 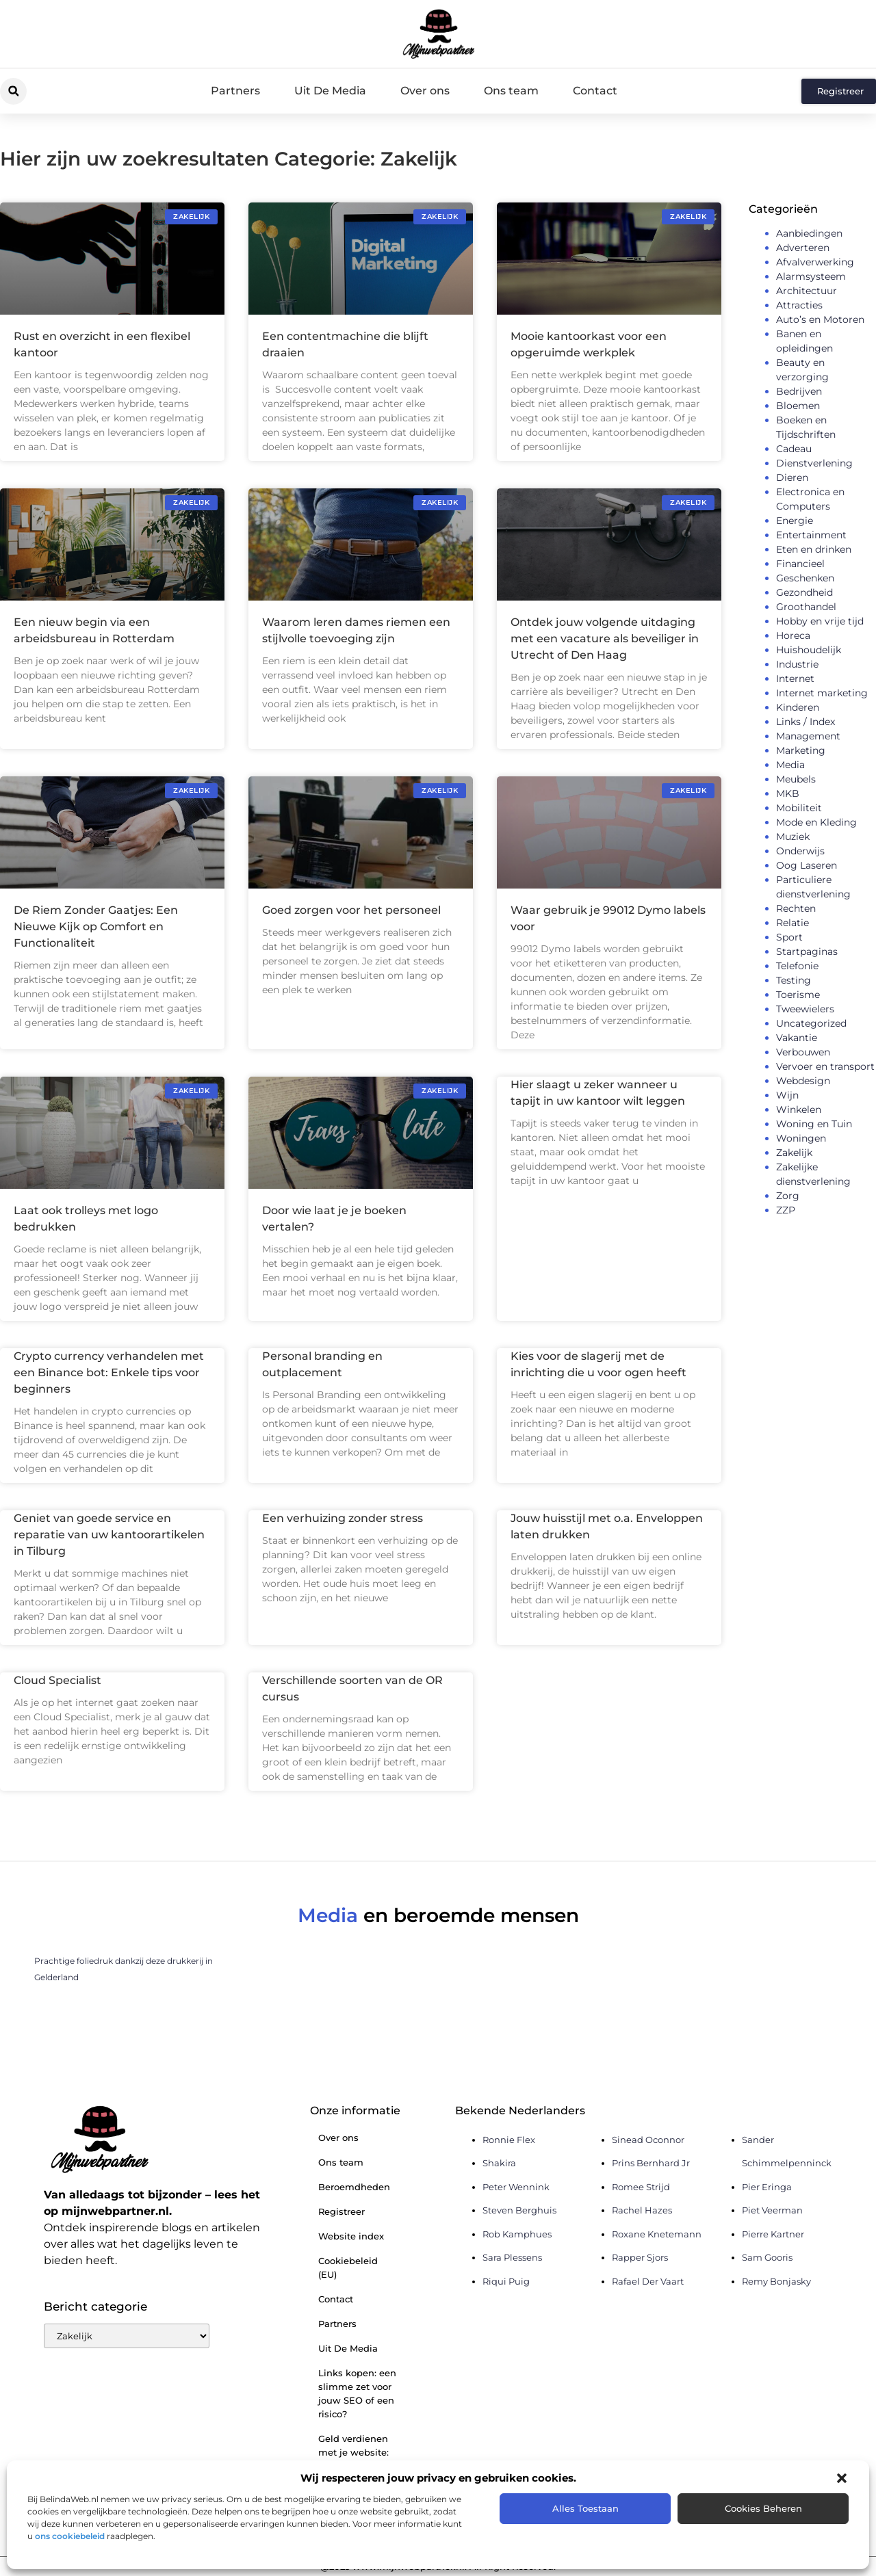 I want to click on Groothandel, so click(x=806, y=607).